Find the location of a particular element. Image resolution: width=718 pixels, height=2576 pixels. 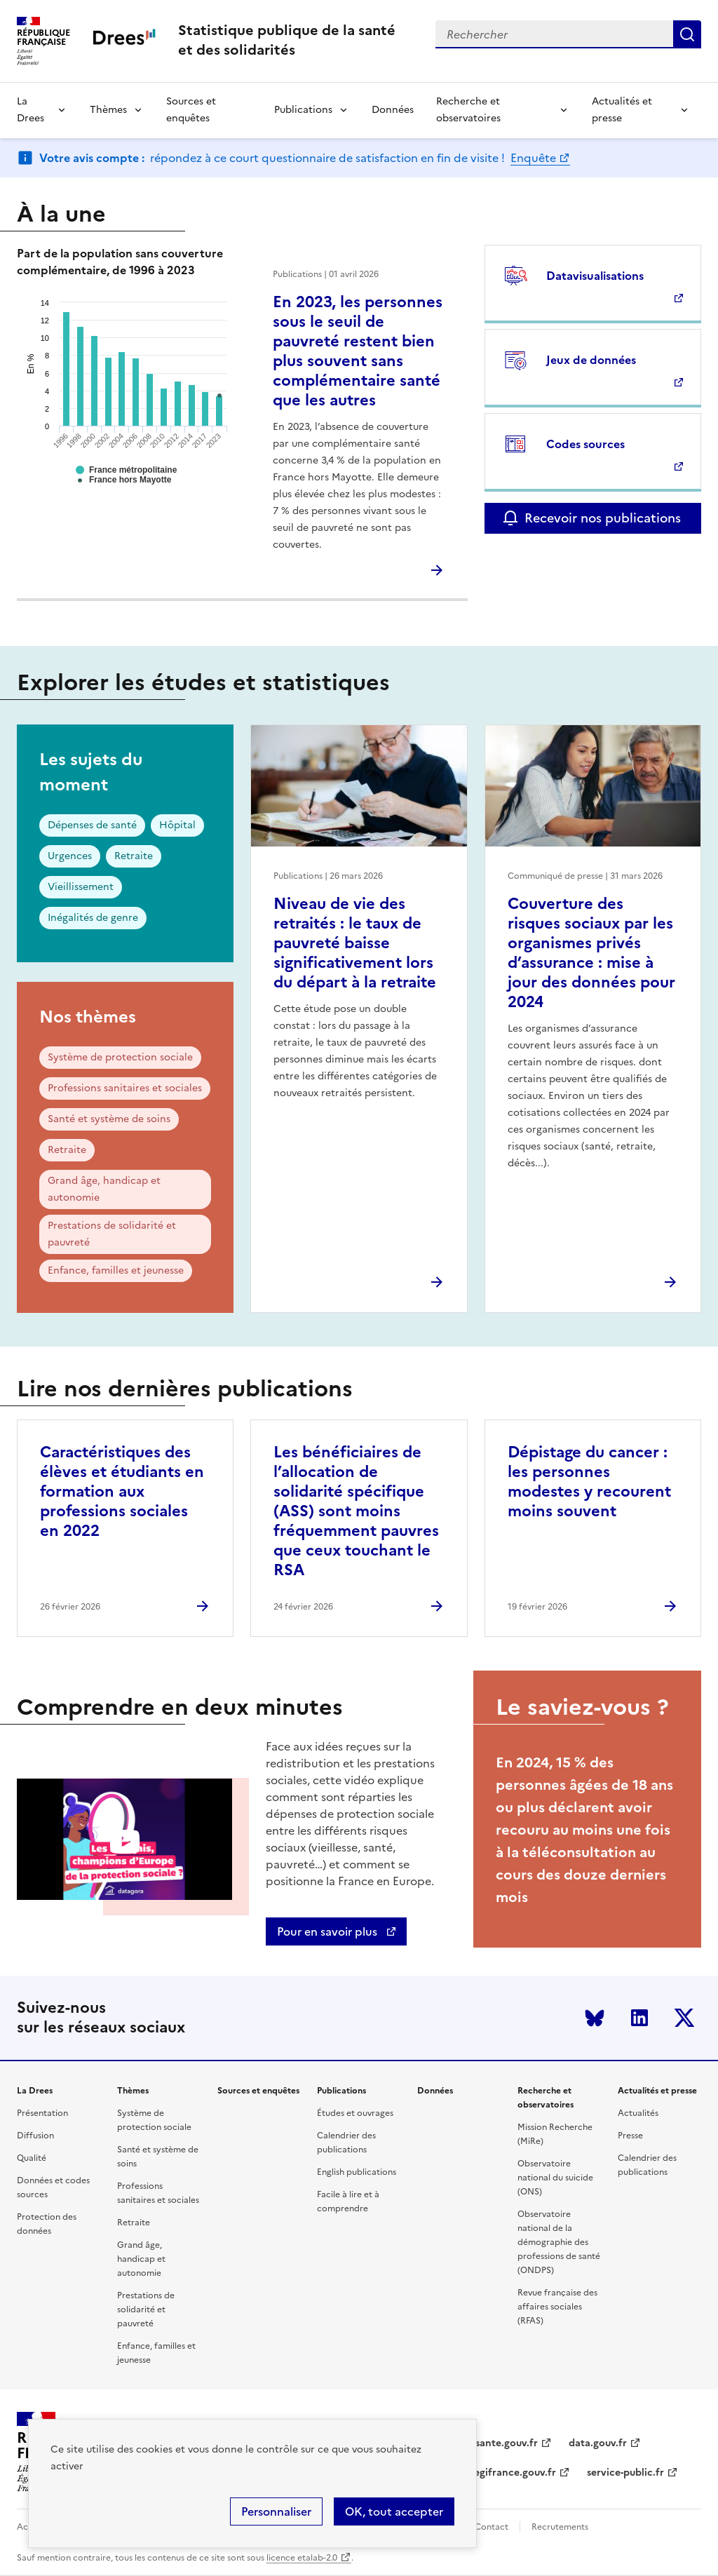

La Drees is located at coordinates (30, 110).